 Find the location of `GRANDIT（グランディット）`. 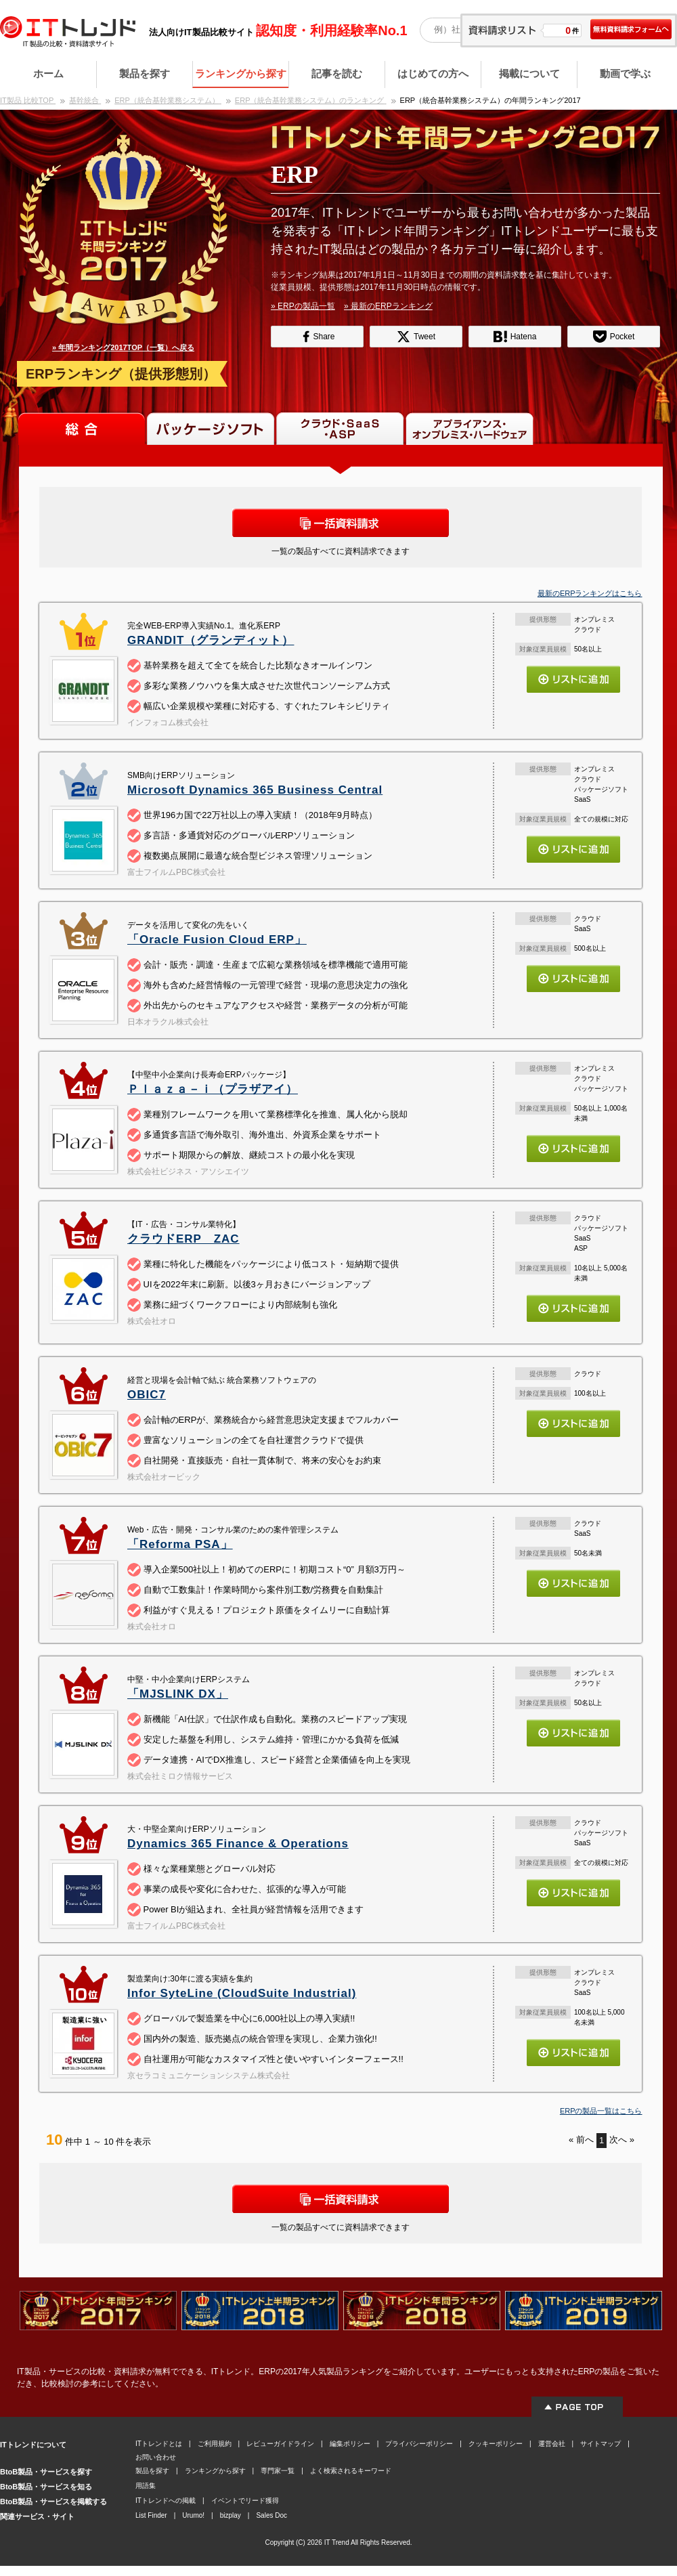

GRANDIT（グランディット） is located at coordinates (210, 640).